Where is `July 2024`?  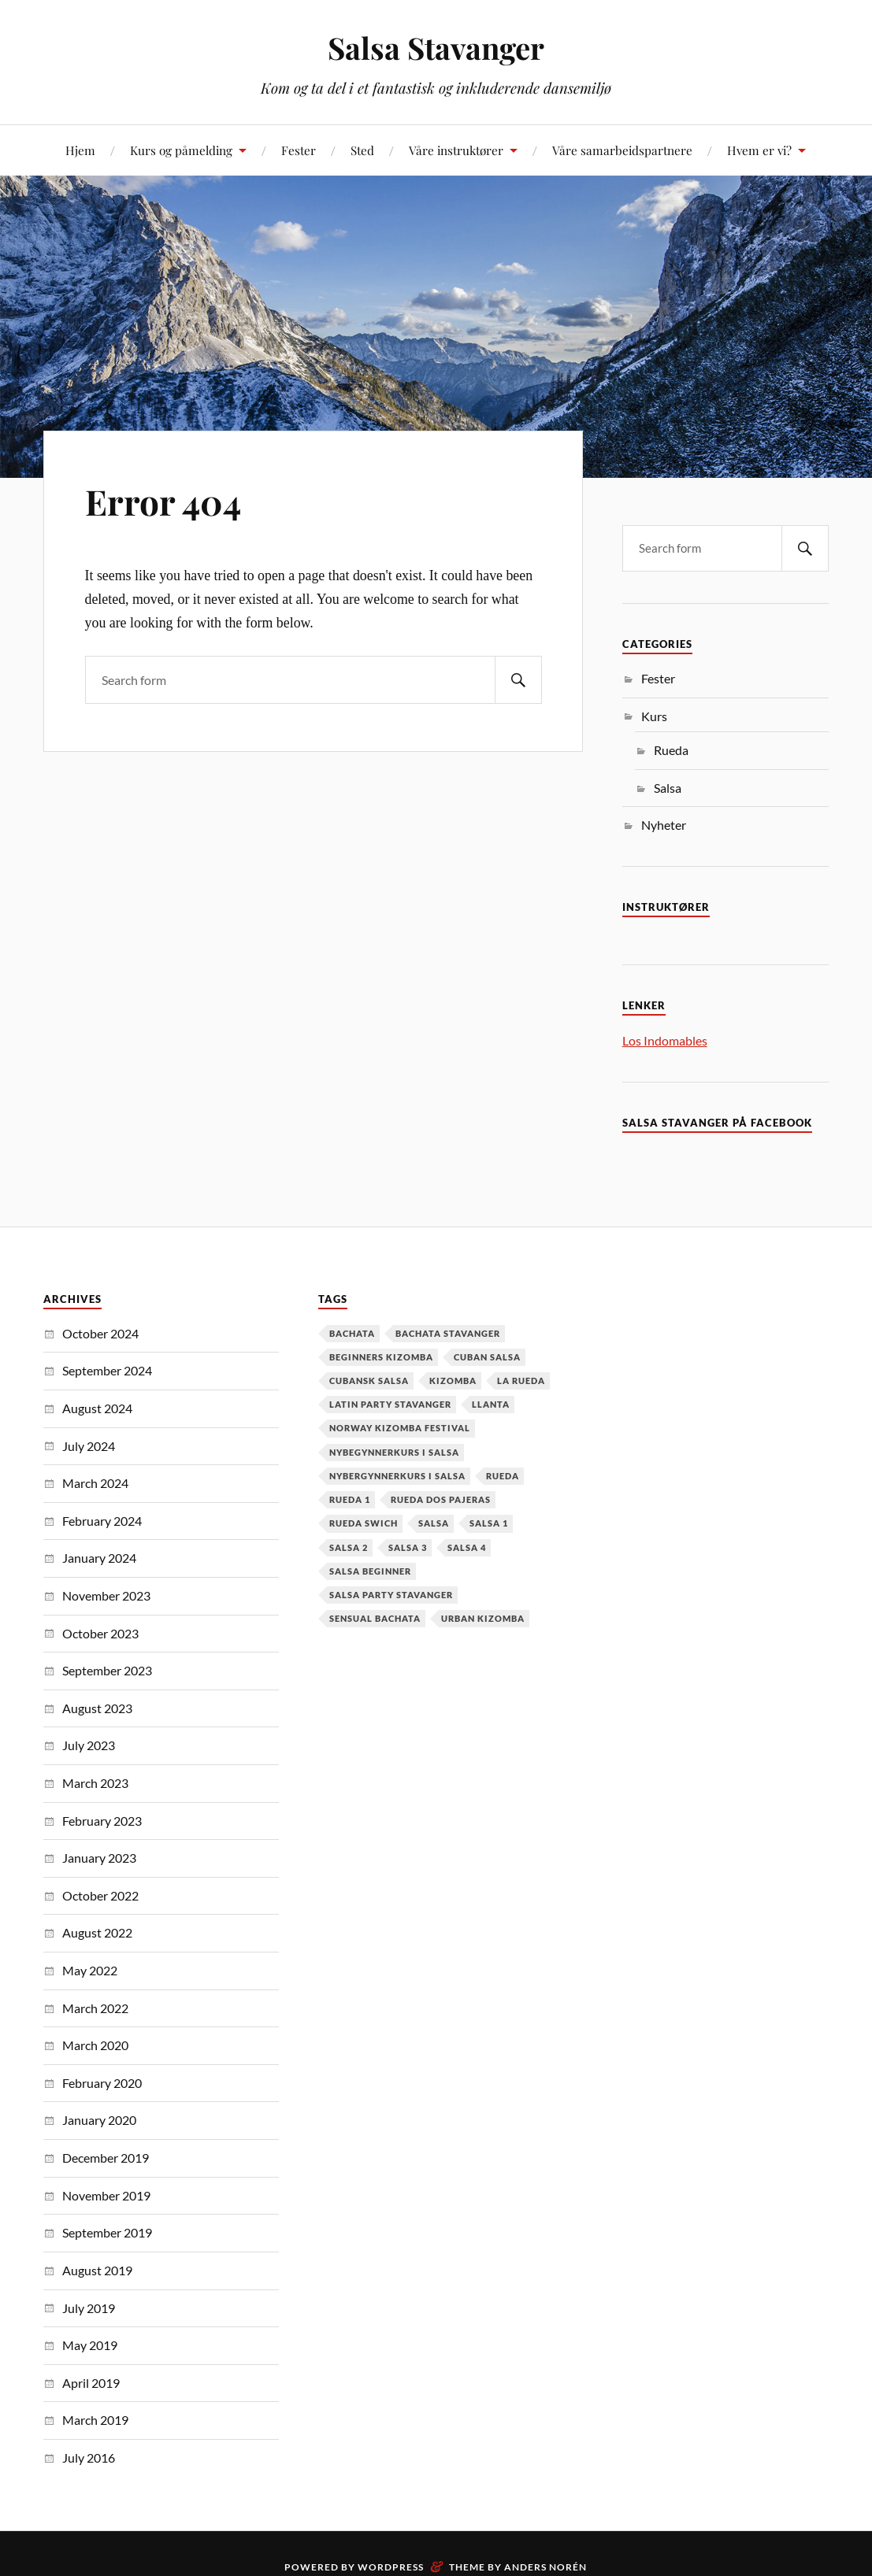
July 2024 is located at coordinates (88, 1445).